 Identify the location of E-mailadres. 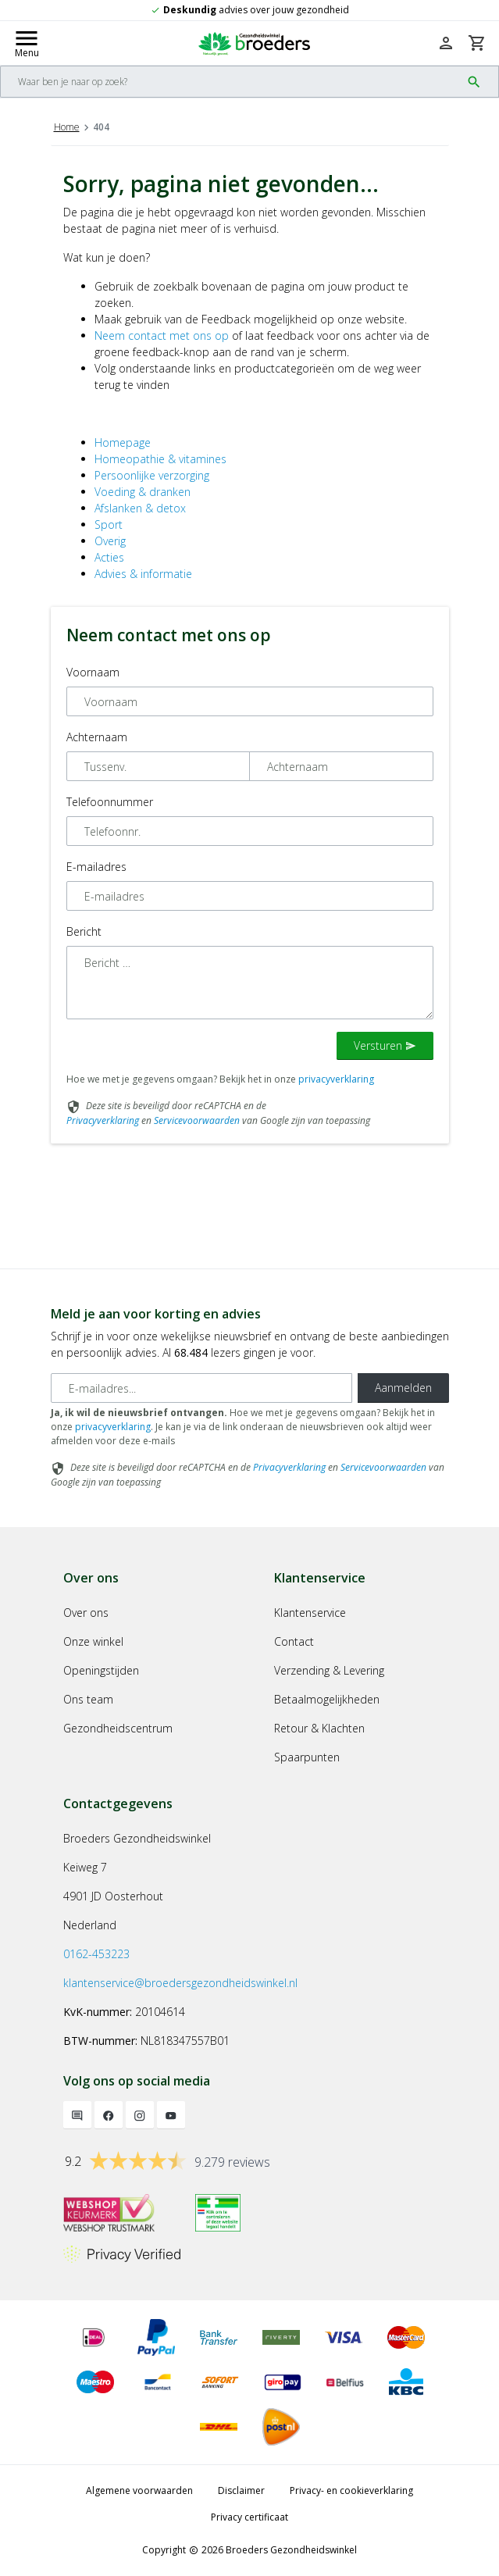
(96, 866).